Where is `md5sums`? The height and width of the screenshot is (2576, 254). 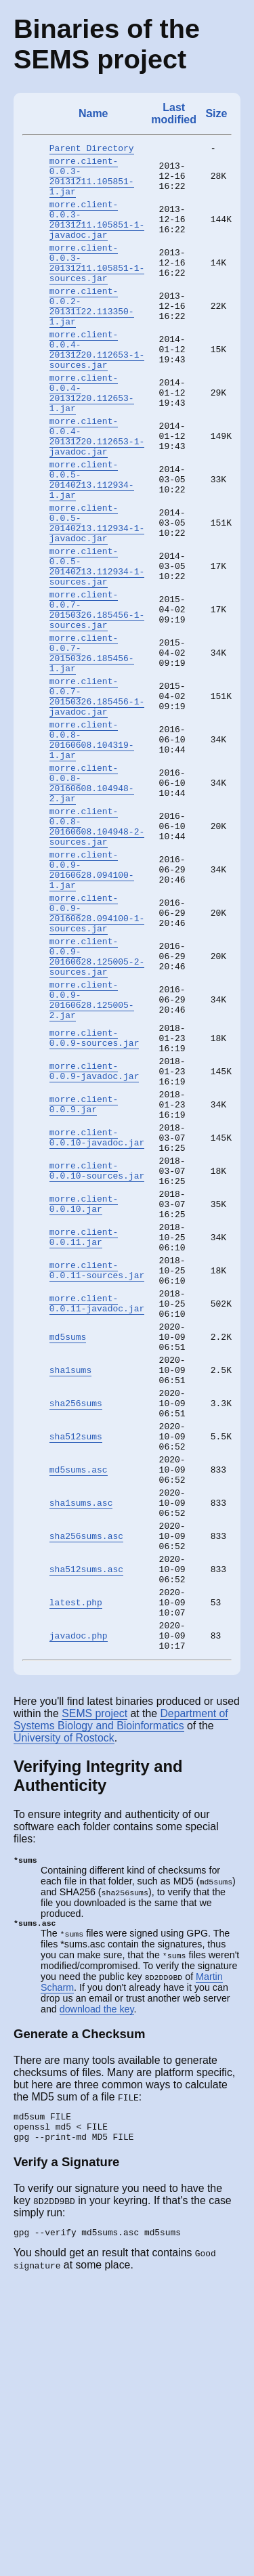 md5sums is located at coordinates (68, 1560).